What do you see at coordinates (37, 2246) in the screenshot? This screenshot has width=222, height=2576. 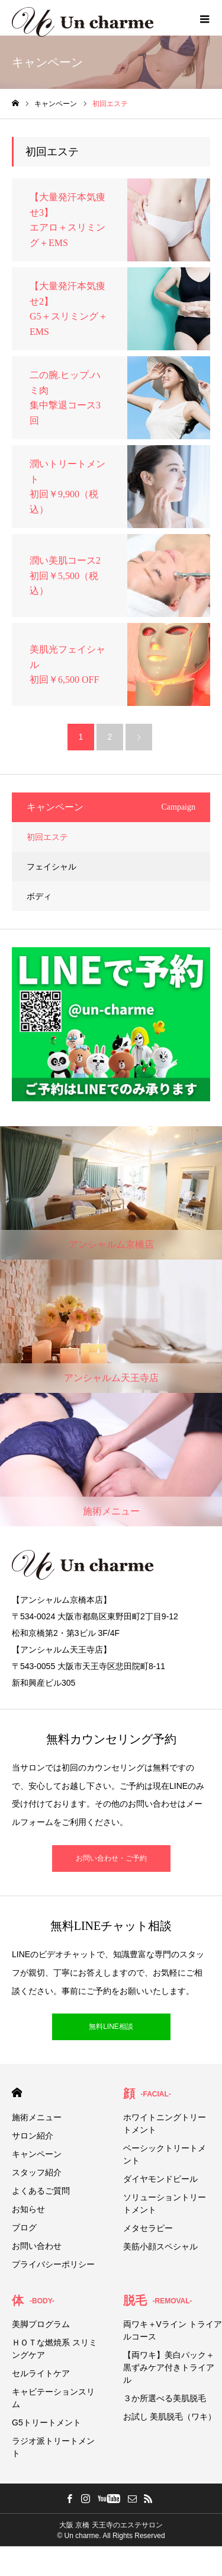 I see `お問い合わせ` at bounding box center [37, 2246].